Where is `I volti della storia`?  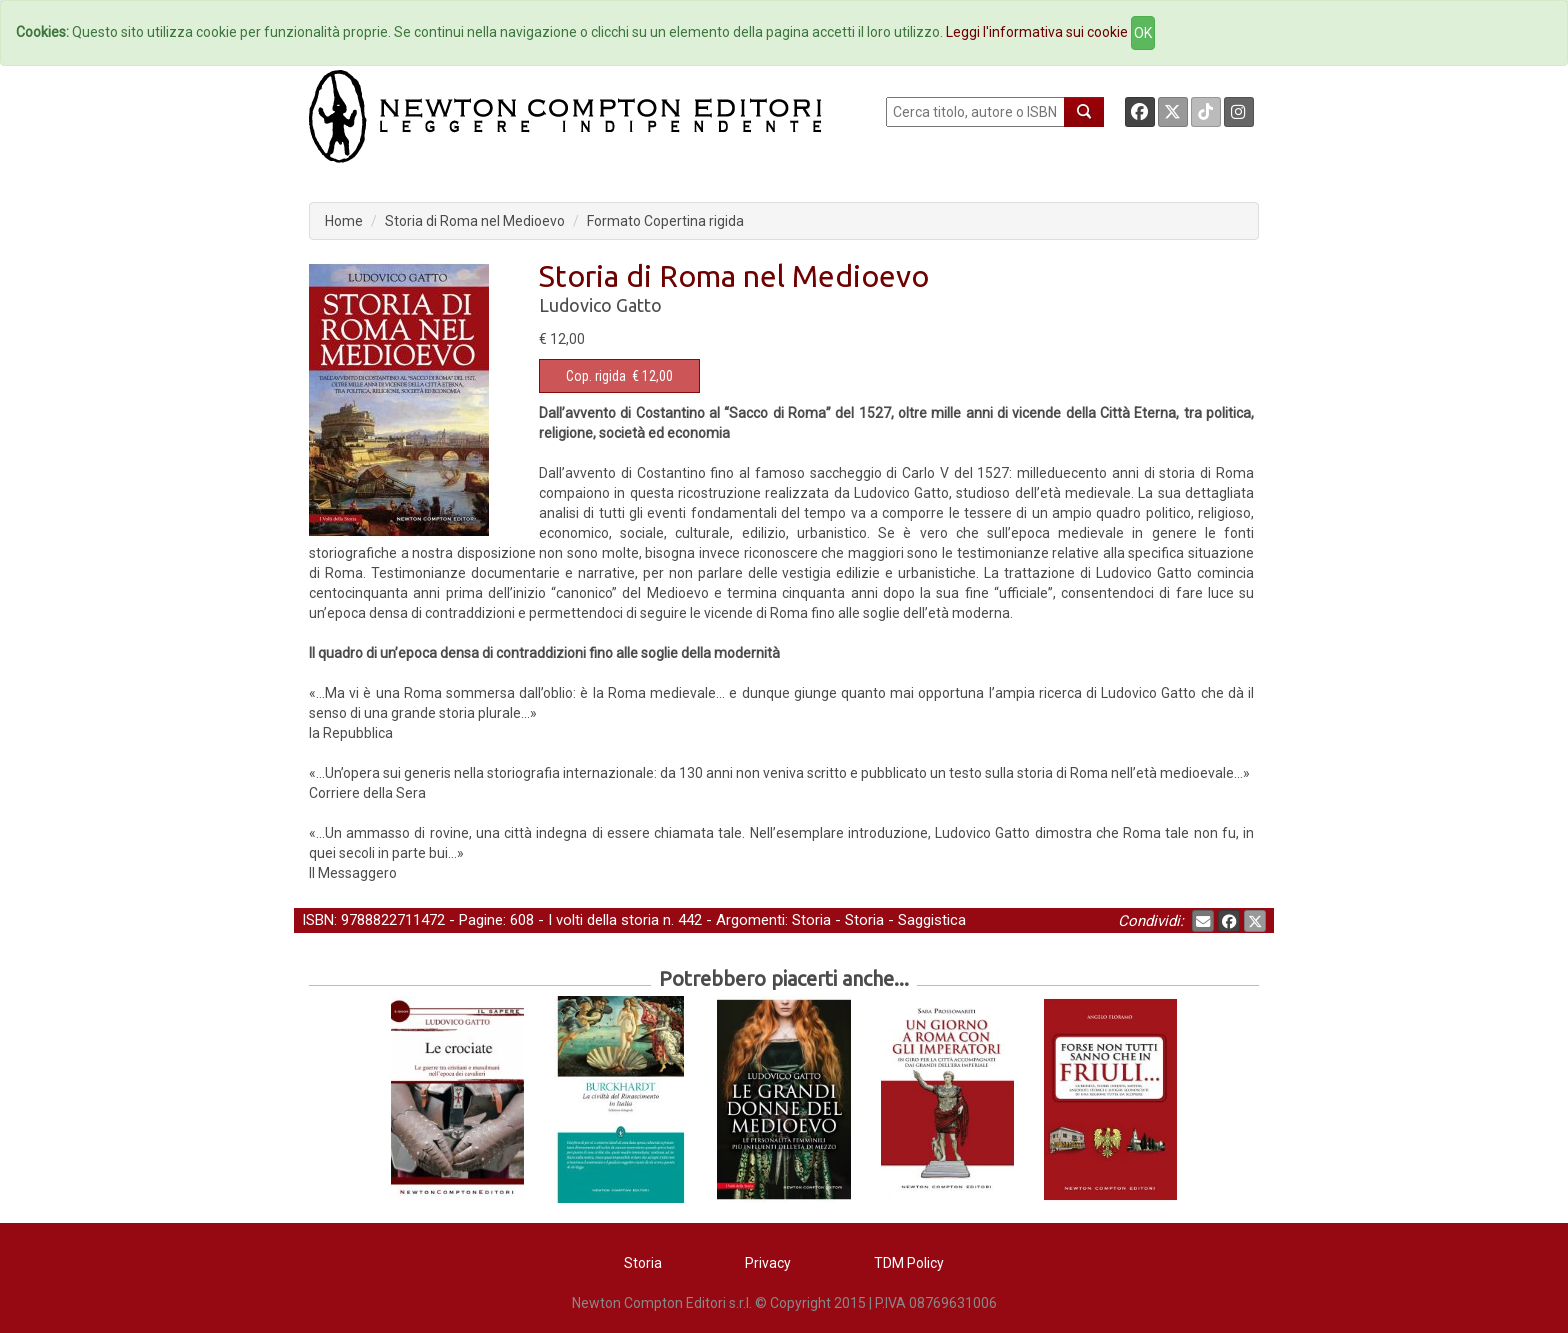 I volti della storia is located at coordinates (603, 920).